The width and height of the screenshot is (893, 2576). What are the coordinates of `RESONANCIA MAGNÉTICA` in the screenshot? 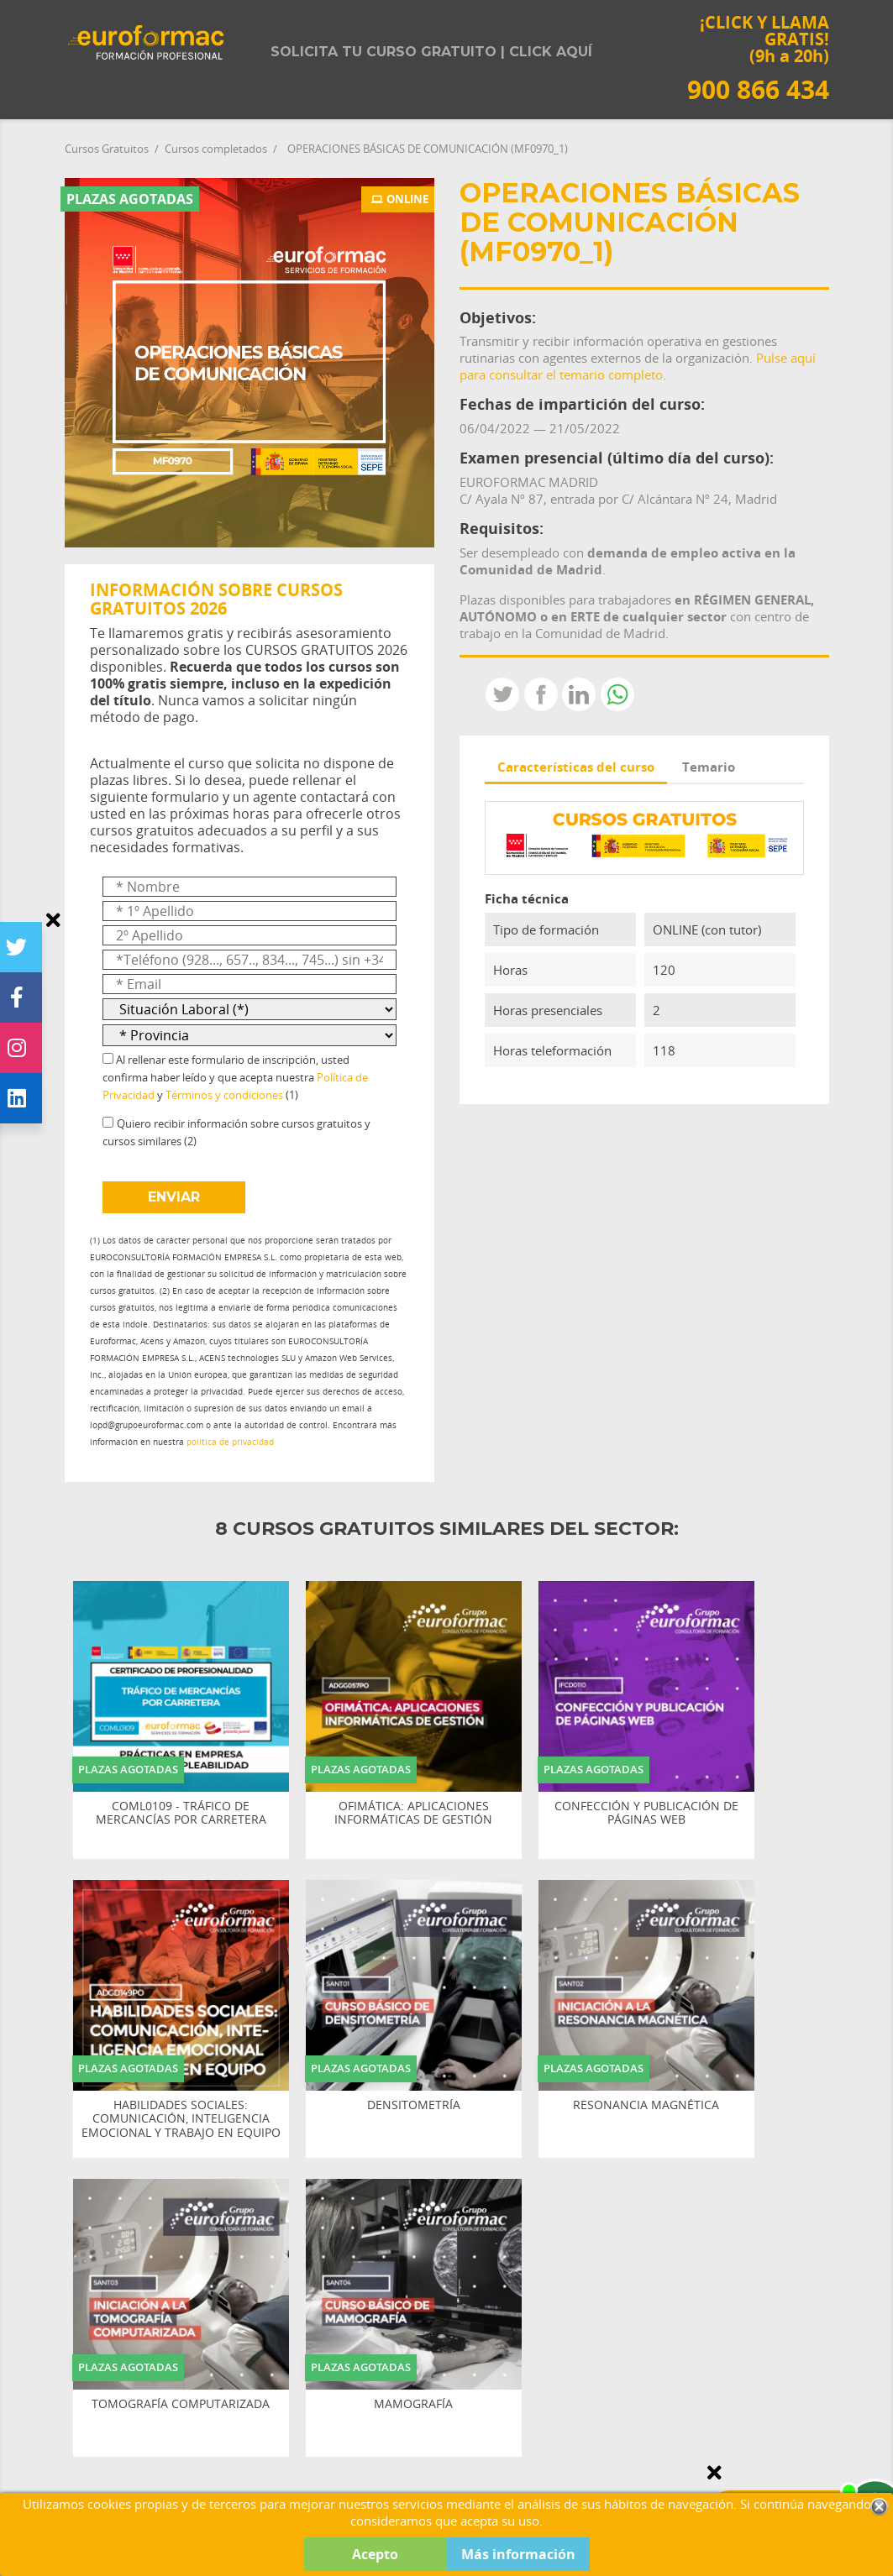 It's located at (646, 2105).